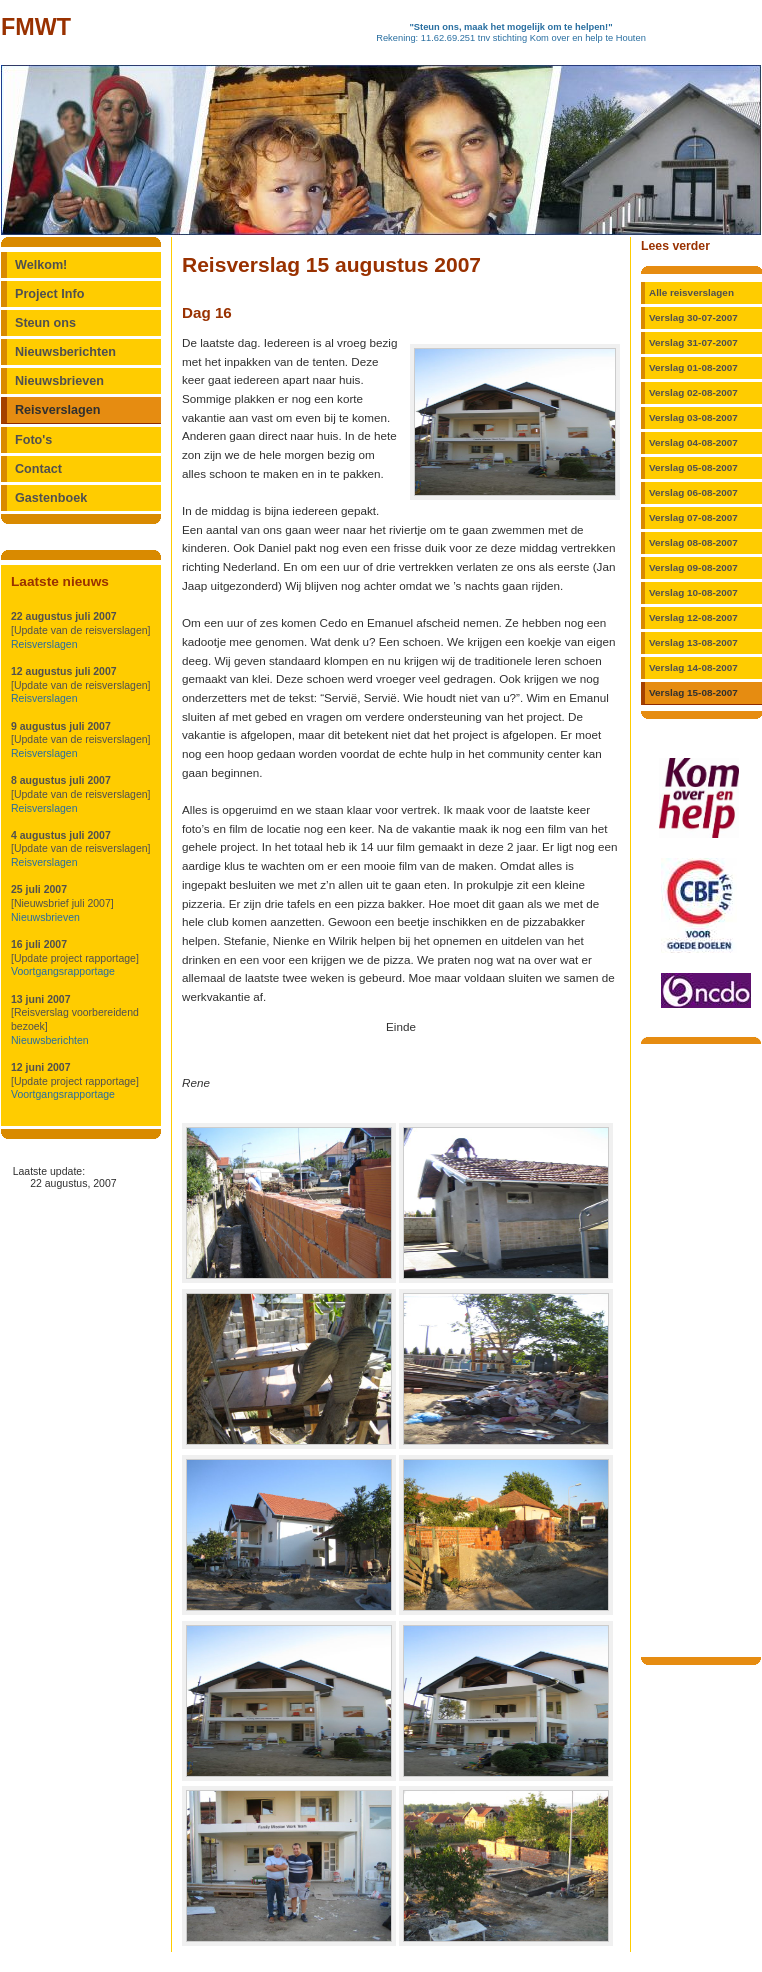 Image resolution: width=762 pixels, height=1972 pixels. Describe the element at coordinates (701, 1349) in the screenshot. I see `[Advertisement]` at that location.